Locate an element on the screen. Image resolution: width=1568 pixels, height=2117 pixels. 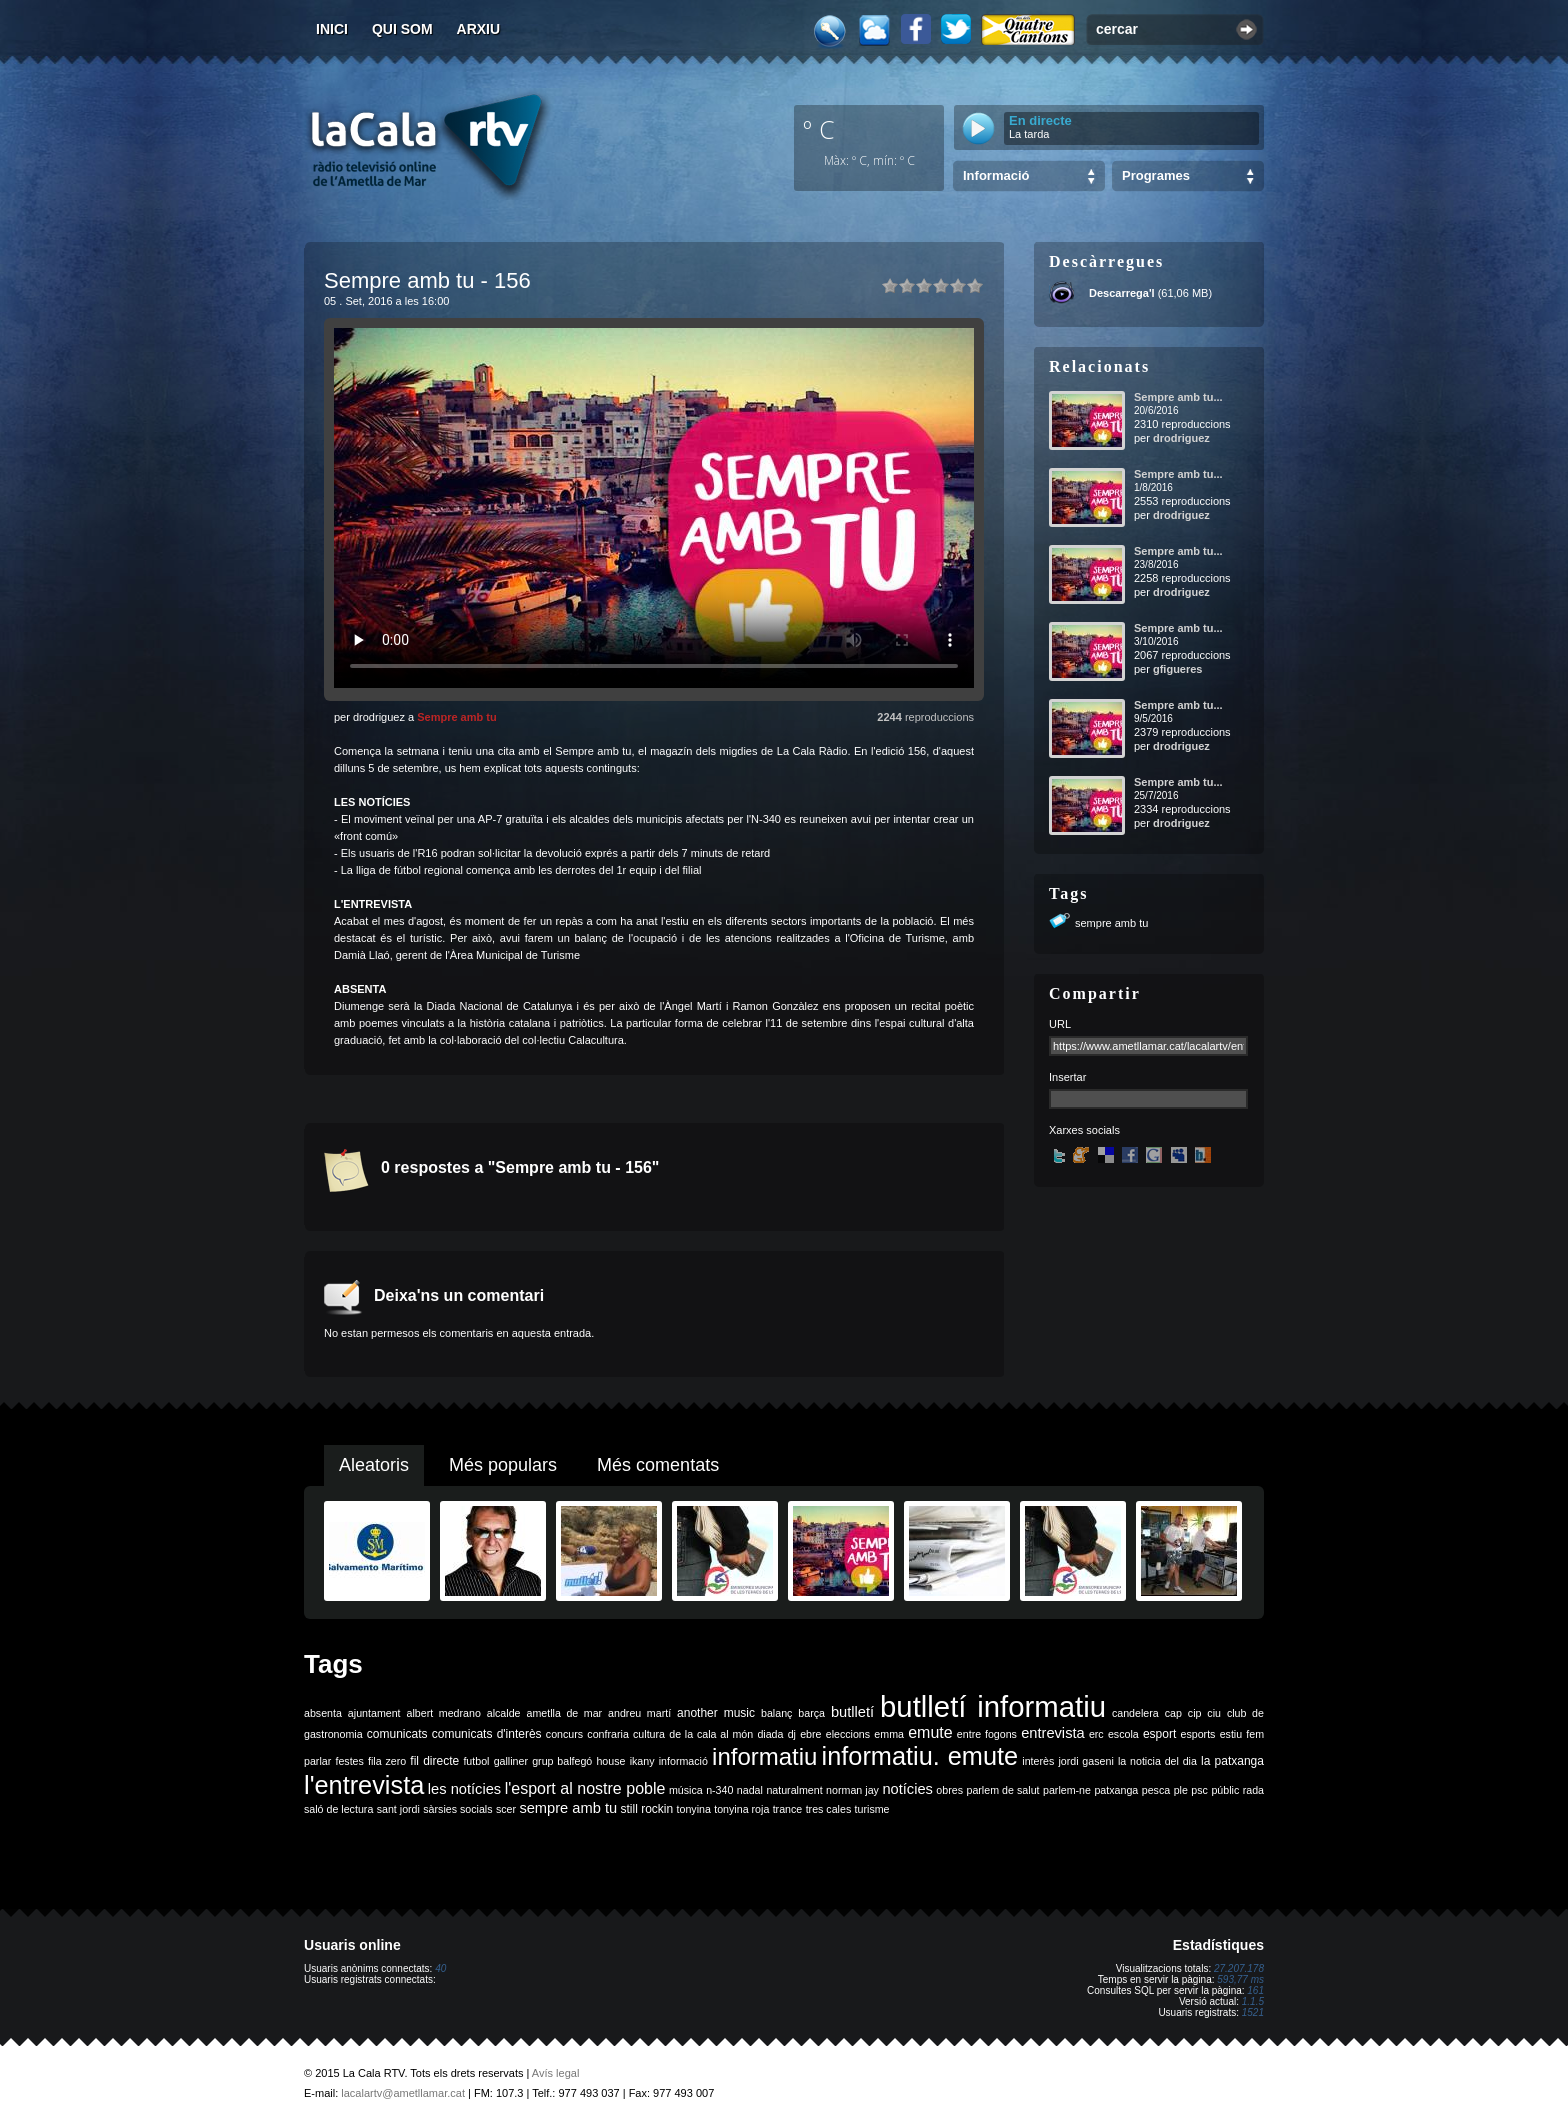
tres cales is located at coordinates (829, 1809).